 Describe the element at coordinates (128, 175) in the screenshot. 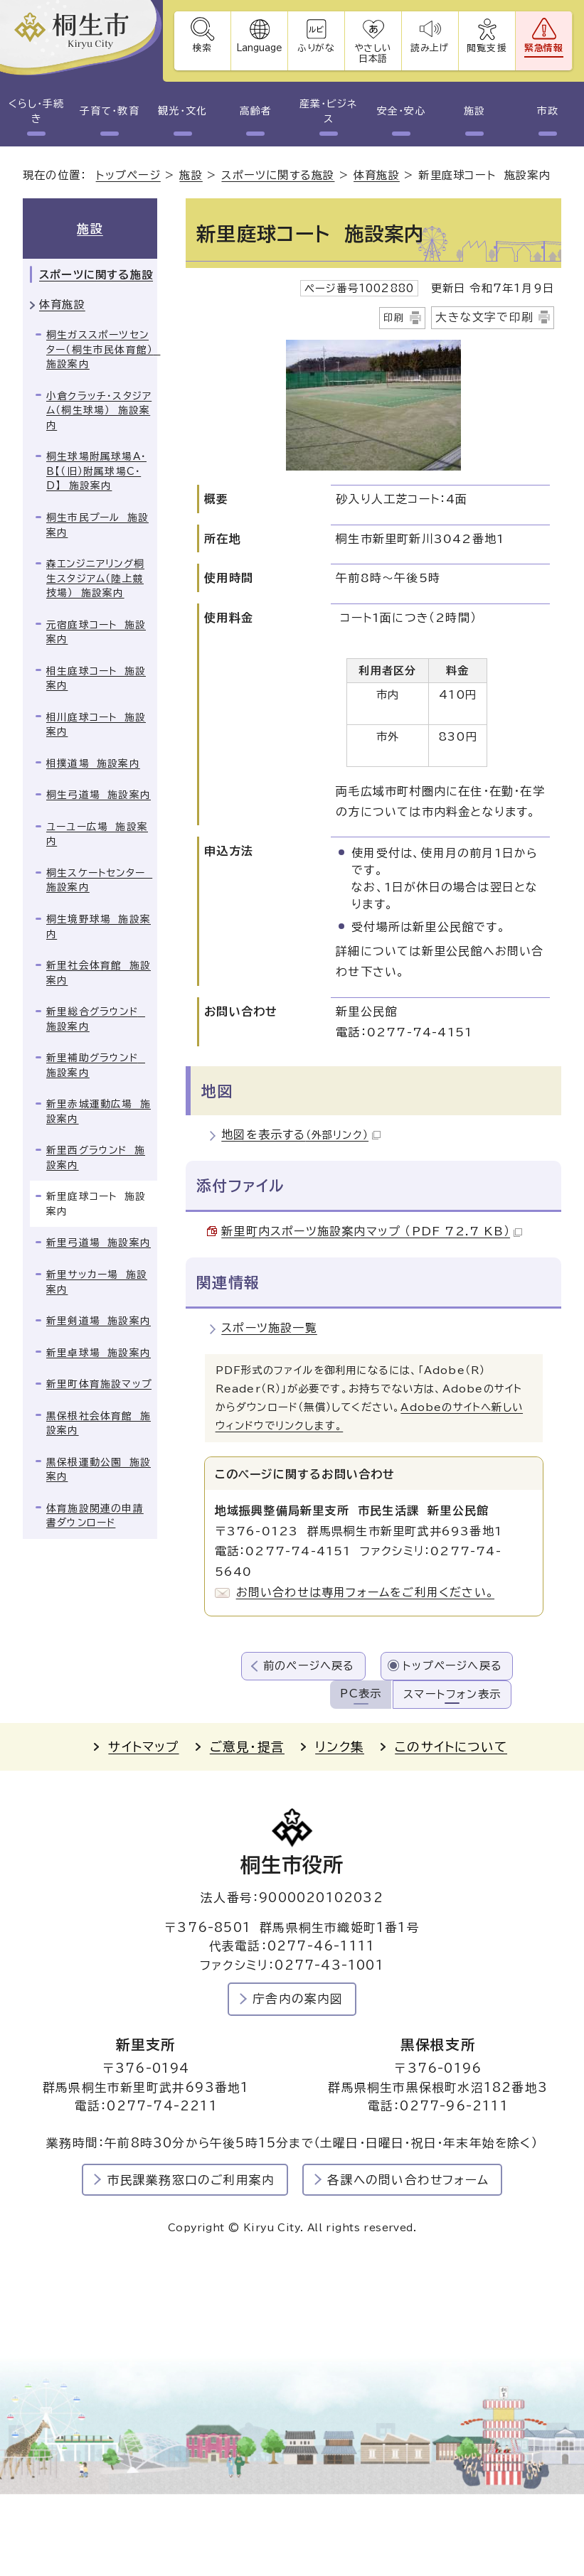

I see `トップページ` at that location.